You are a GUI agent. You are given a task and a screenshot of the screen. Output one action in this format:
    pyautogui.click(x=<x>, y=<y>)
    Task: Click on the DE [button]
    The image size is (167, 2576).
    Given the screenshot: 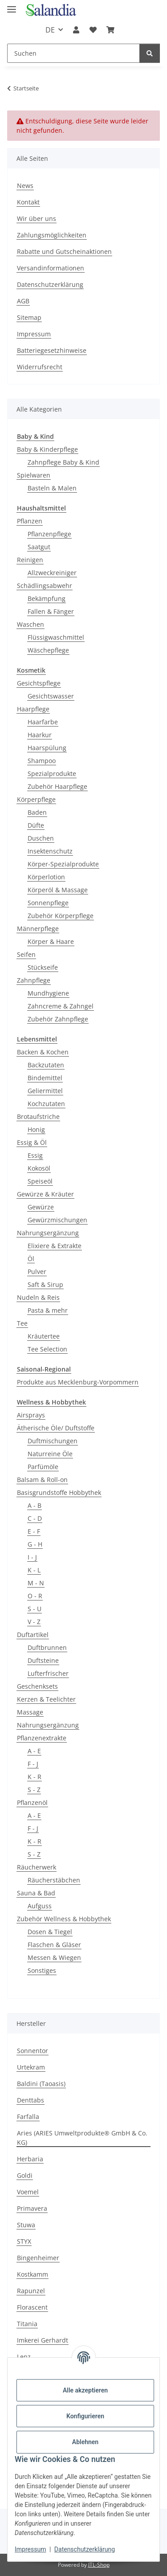 What is the action you would take?
    pyautogui.click(x=50, y=30)
    